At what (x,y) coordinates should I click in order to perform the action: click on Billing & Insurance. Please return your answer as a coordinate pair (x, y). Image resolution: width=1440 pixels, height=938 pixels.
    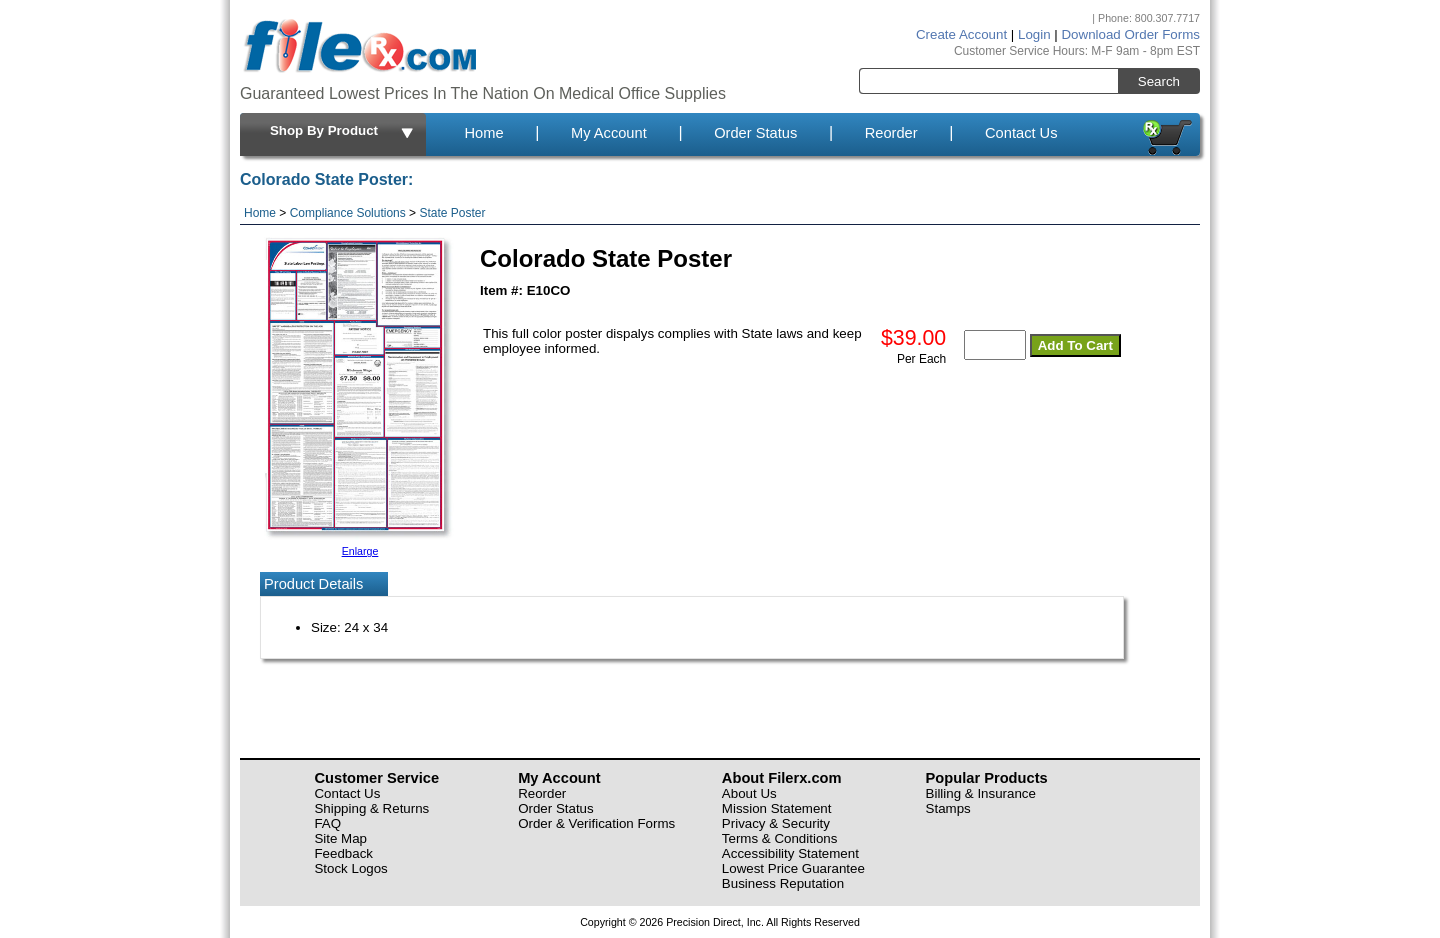
    Looking at the image, I should click on (981, 793).